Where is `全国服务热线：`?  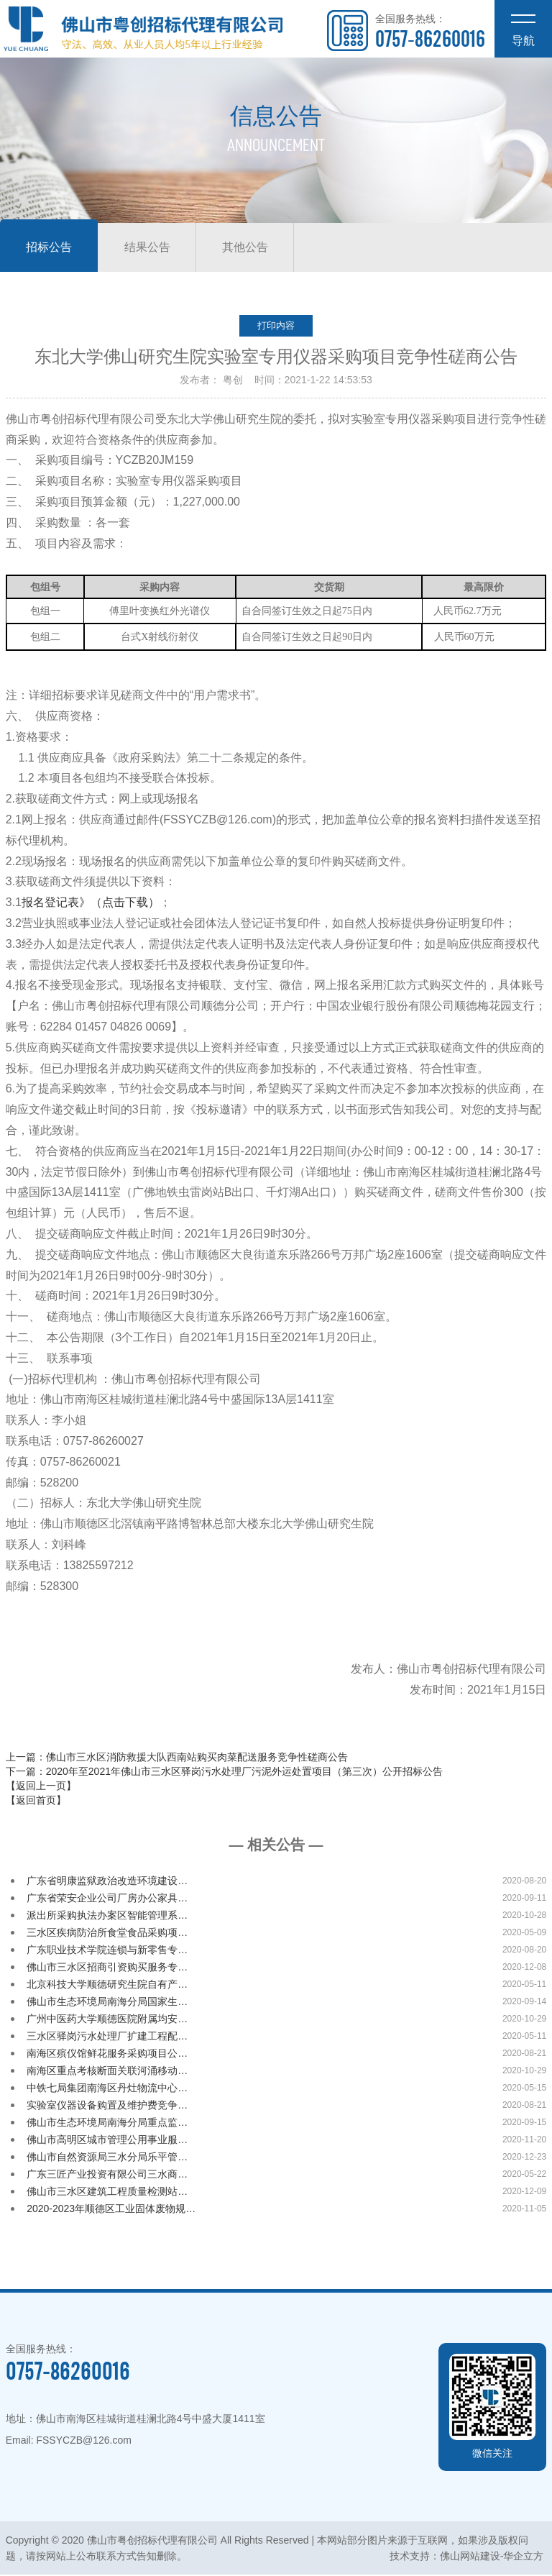 全国服务热线： is located at coordinates (430, 32).